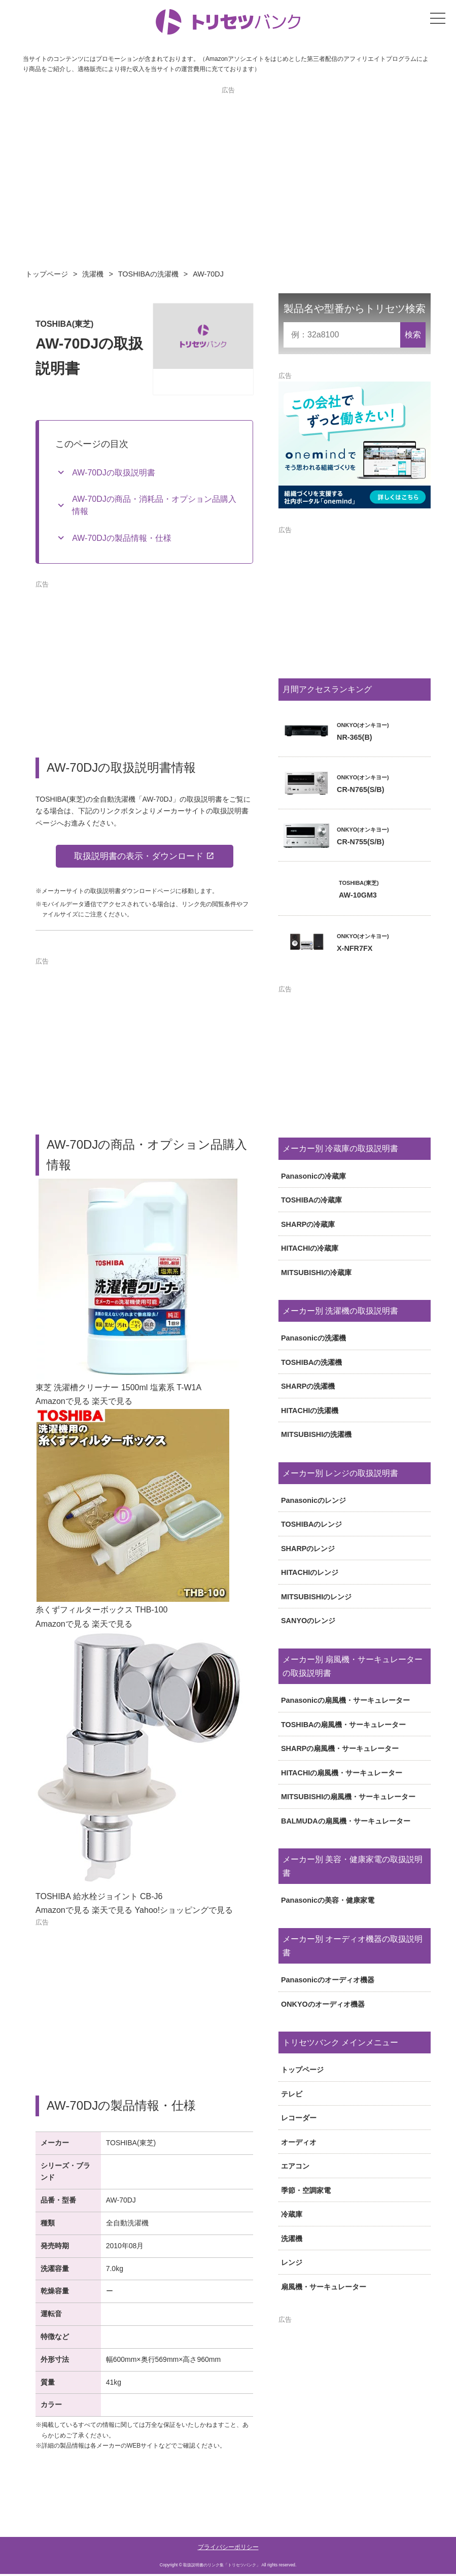  Describe the element at coordinates (316, 1434) in the screenshot. I see `MITSUBISHIの洗濯機` at that location.